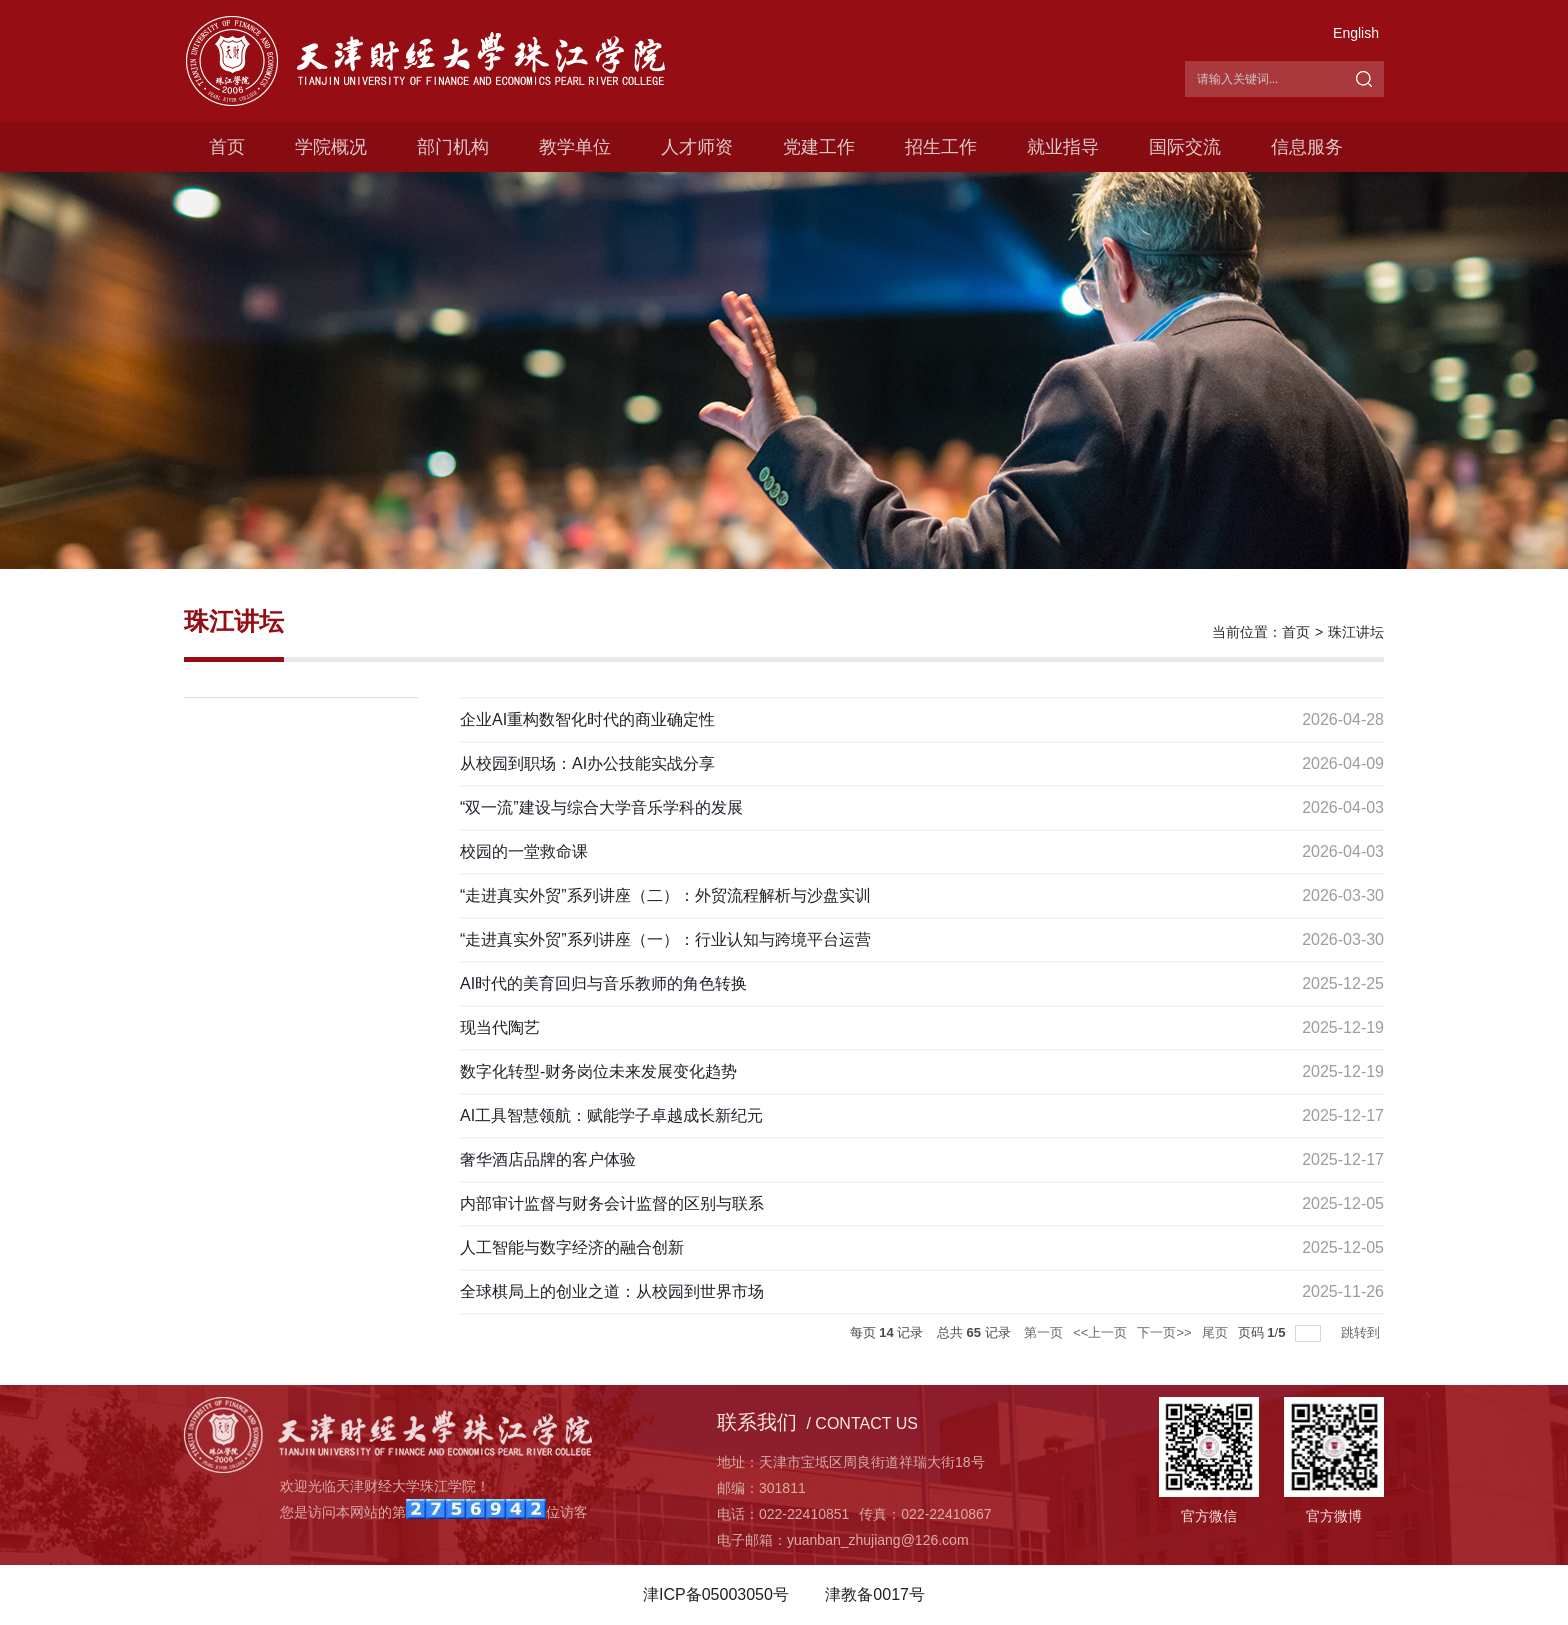 The width and height of the screenshot is (1568, 1625). Describe the element at coordinates (598, 1071) in the screenshot. I see `数字化转型-财务岗位未来发展变化趋势` at that location.